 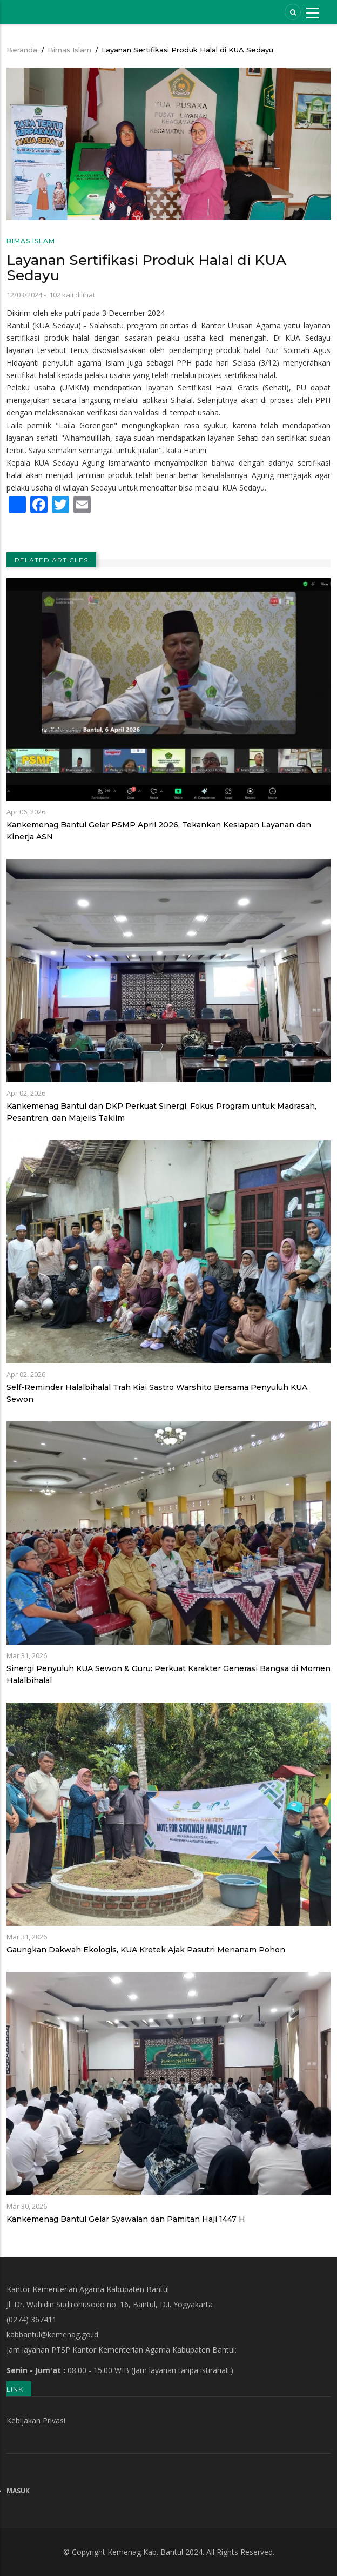 I want to click on Self-Reminder Halalbihalal Trah Kiai Sastro Warshito Bersama Penyuluh KUA Sewon, so click(x=156, y=1393).